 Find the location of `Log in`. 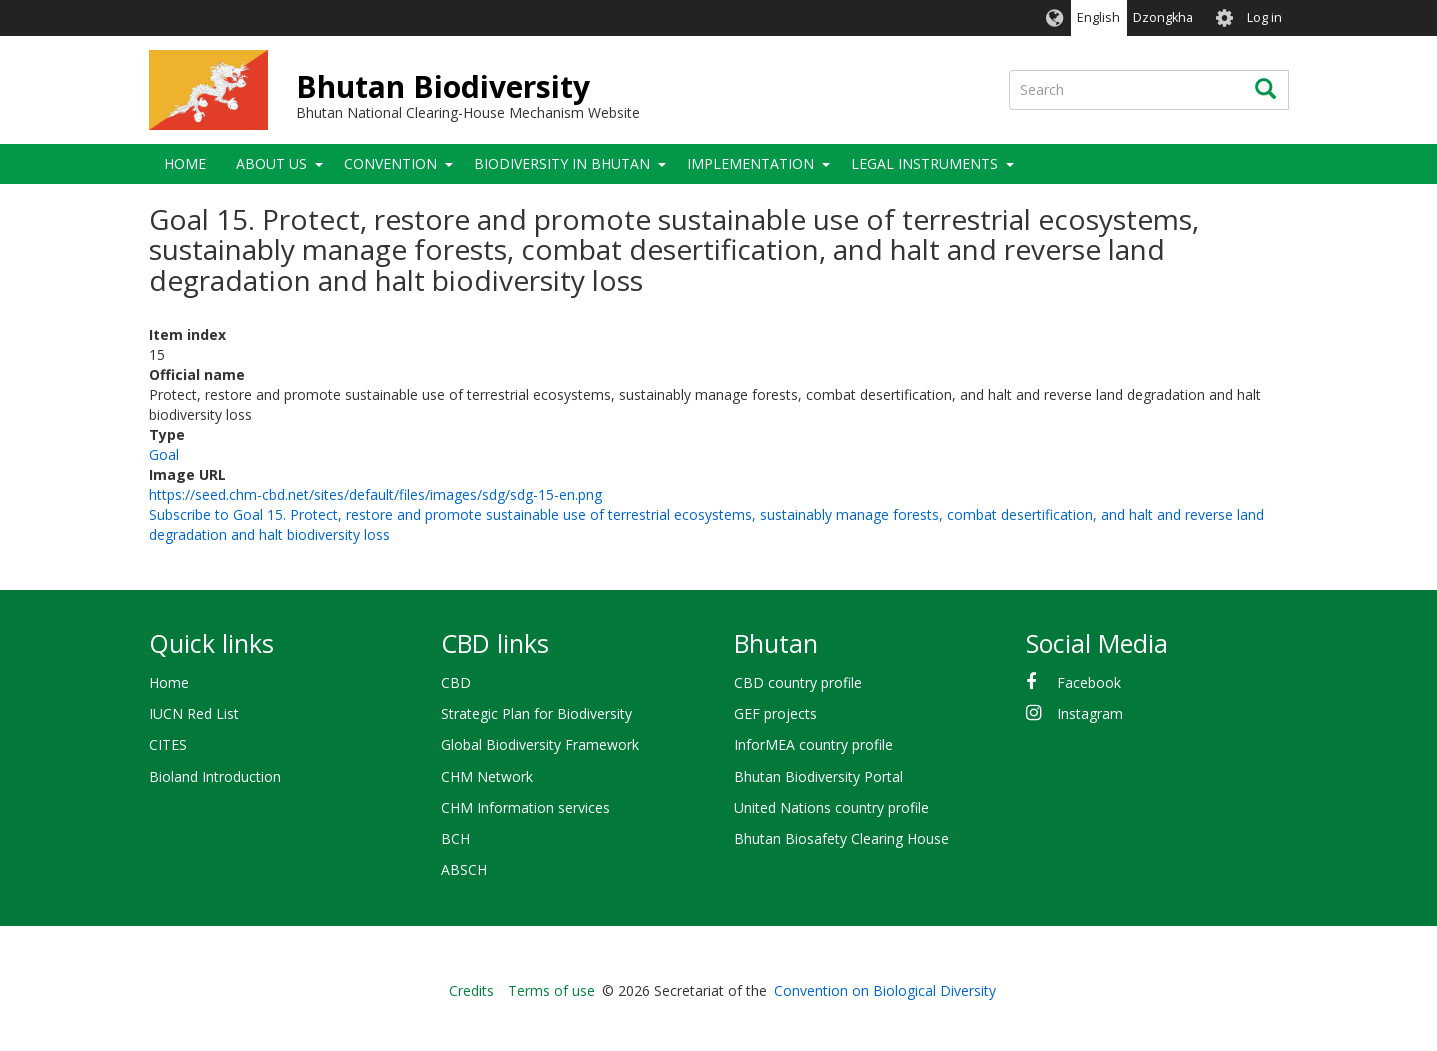

Log in is located at coordinates (1264, 17).